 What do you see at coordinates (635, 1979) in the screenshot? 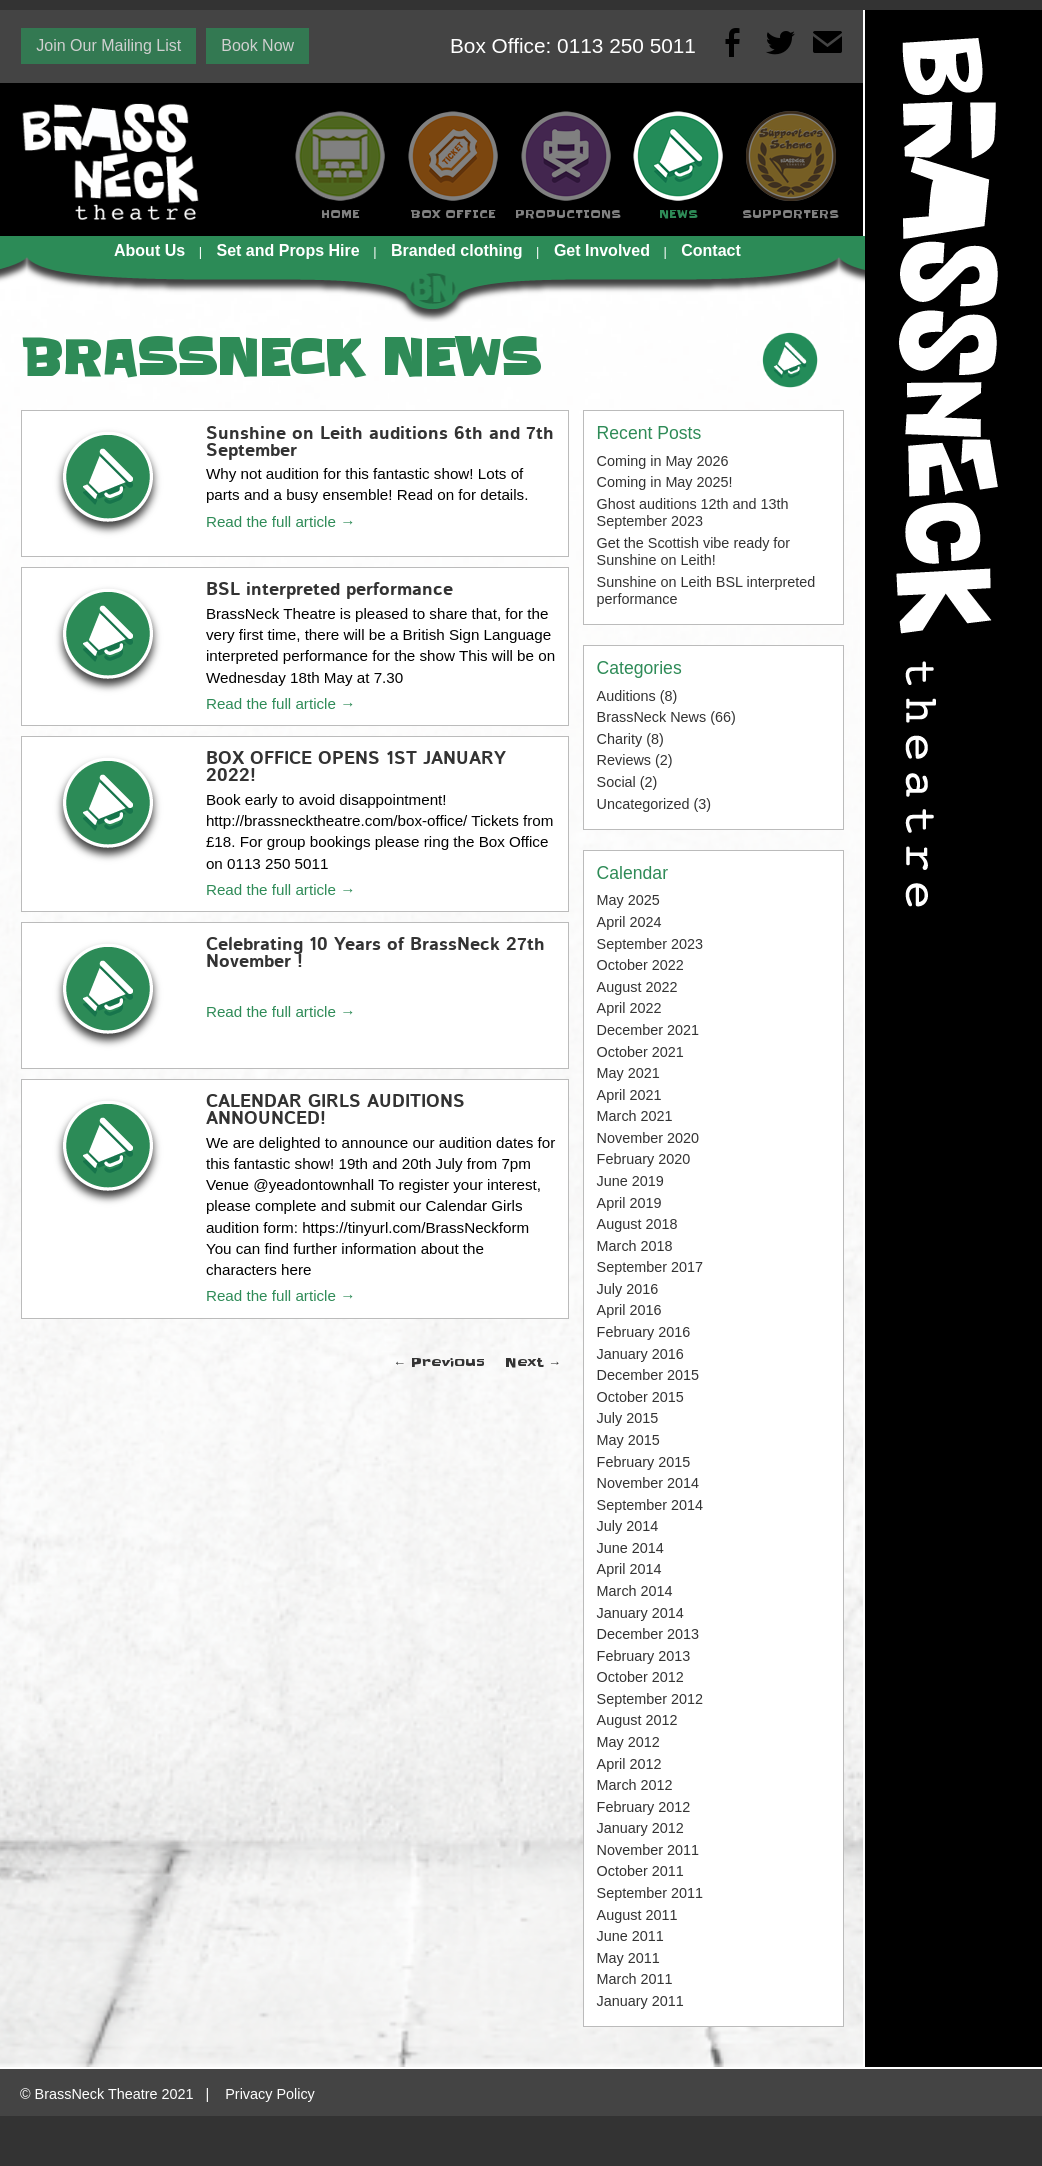
I see `March 2011` at bounding box center [635, 1979].